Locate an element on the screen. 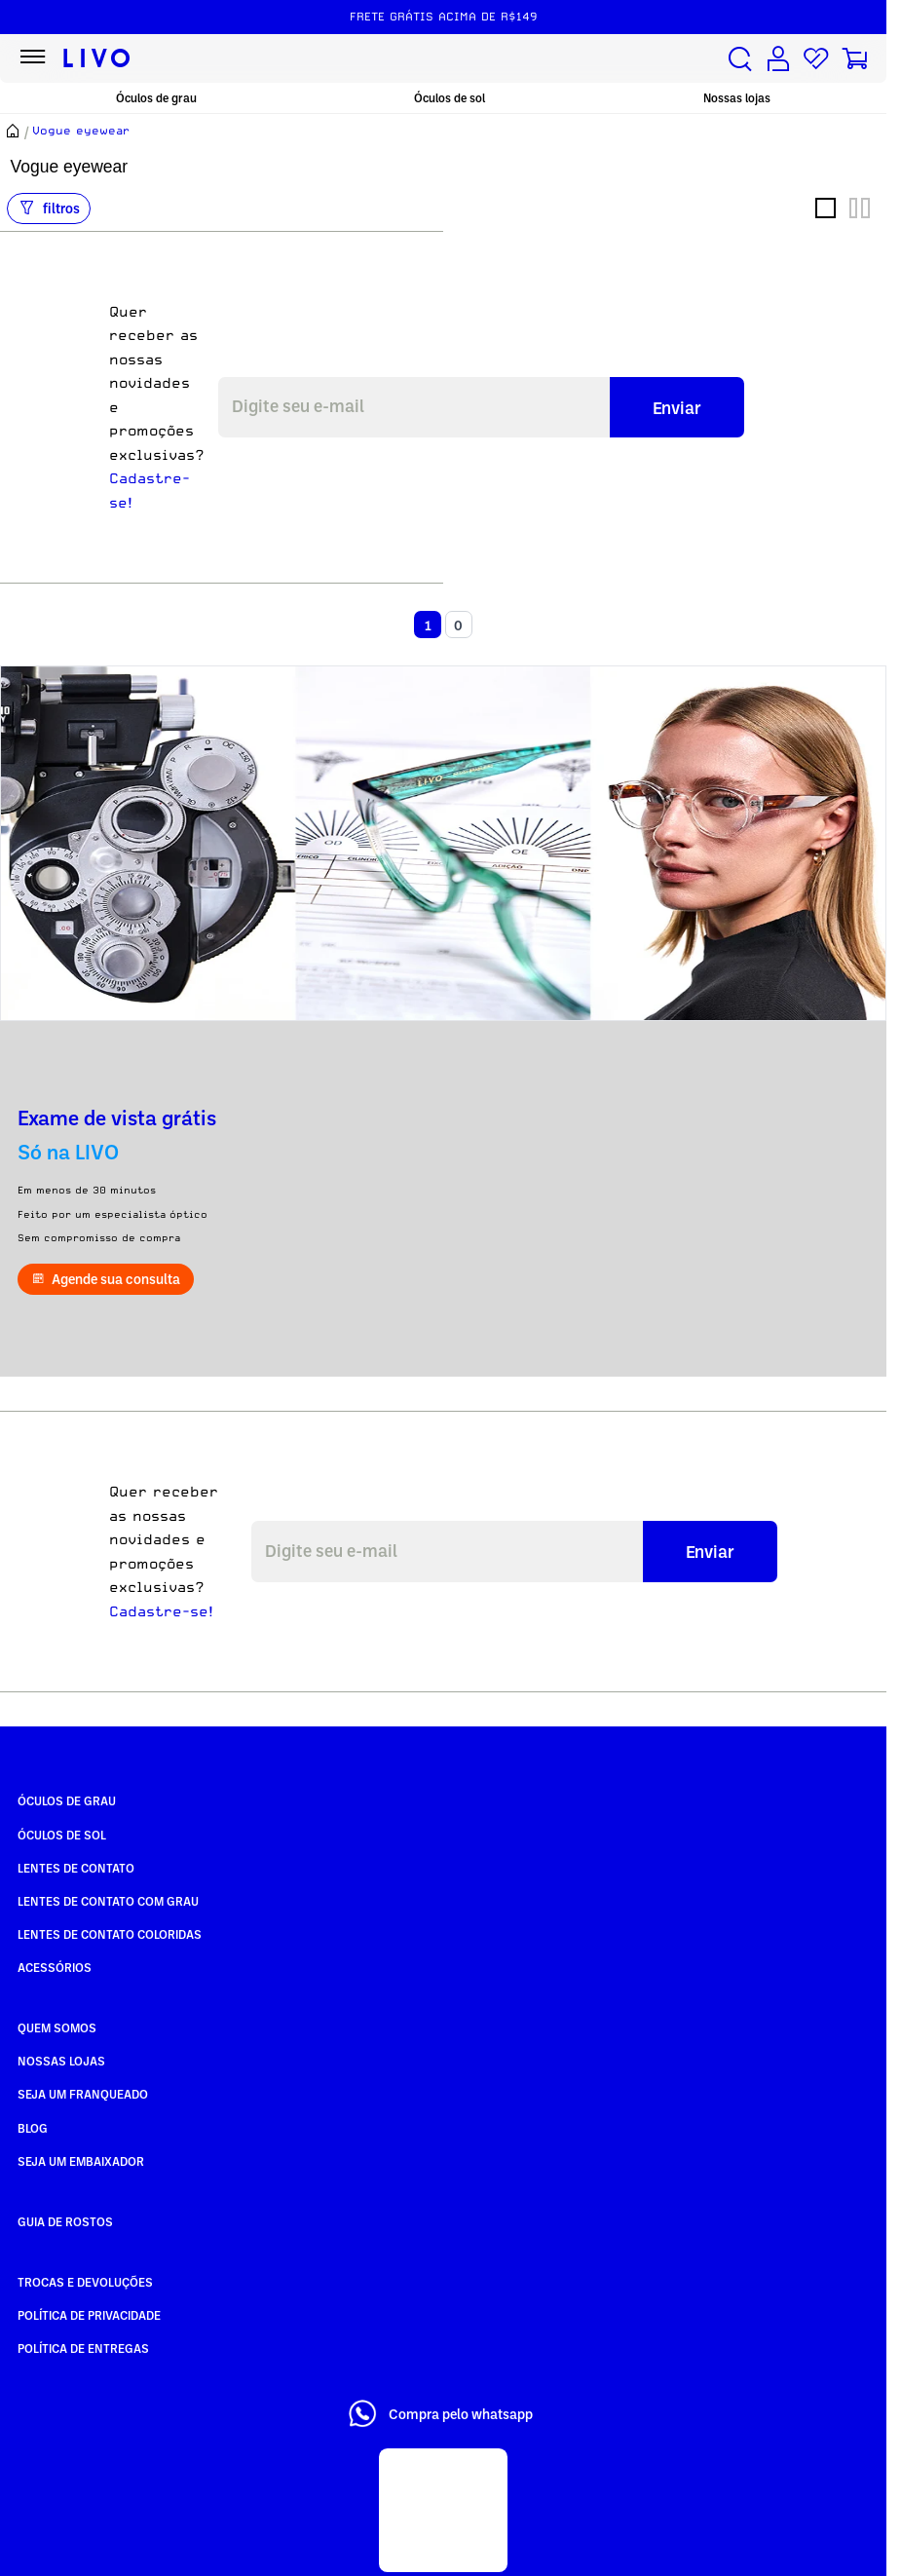  Óculos de grau is located at coordinates (156, 98).